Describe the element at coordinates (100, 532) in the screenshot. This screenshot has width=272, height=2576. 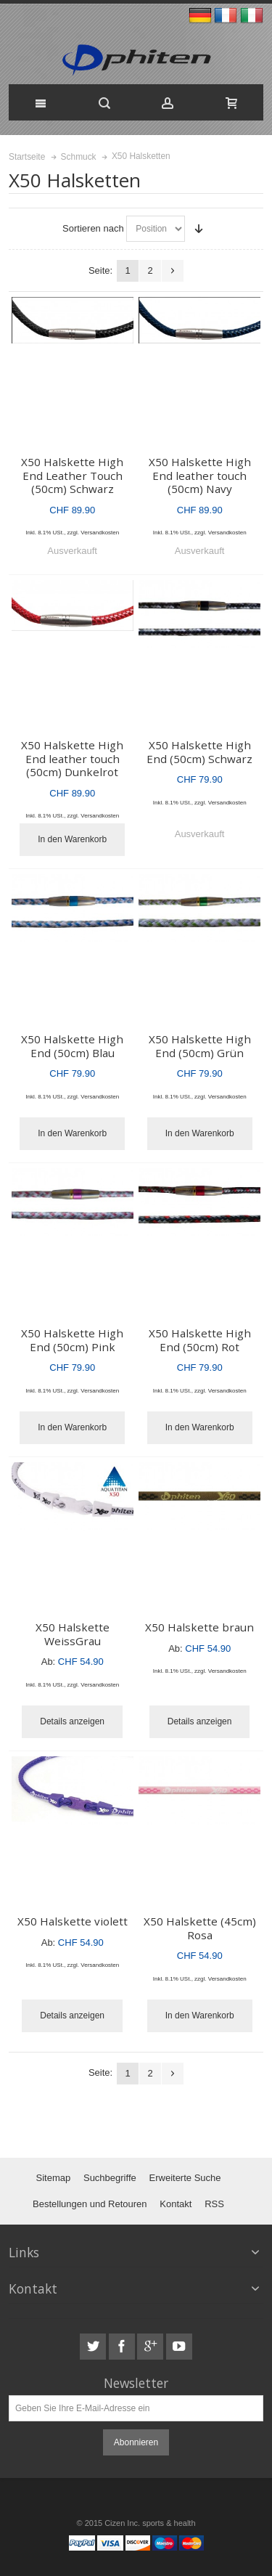
I see `Versandkosten` at that location.